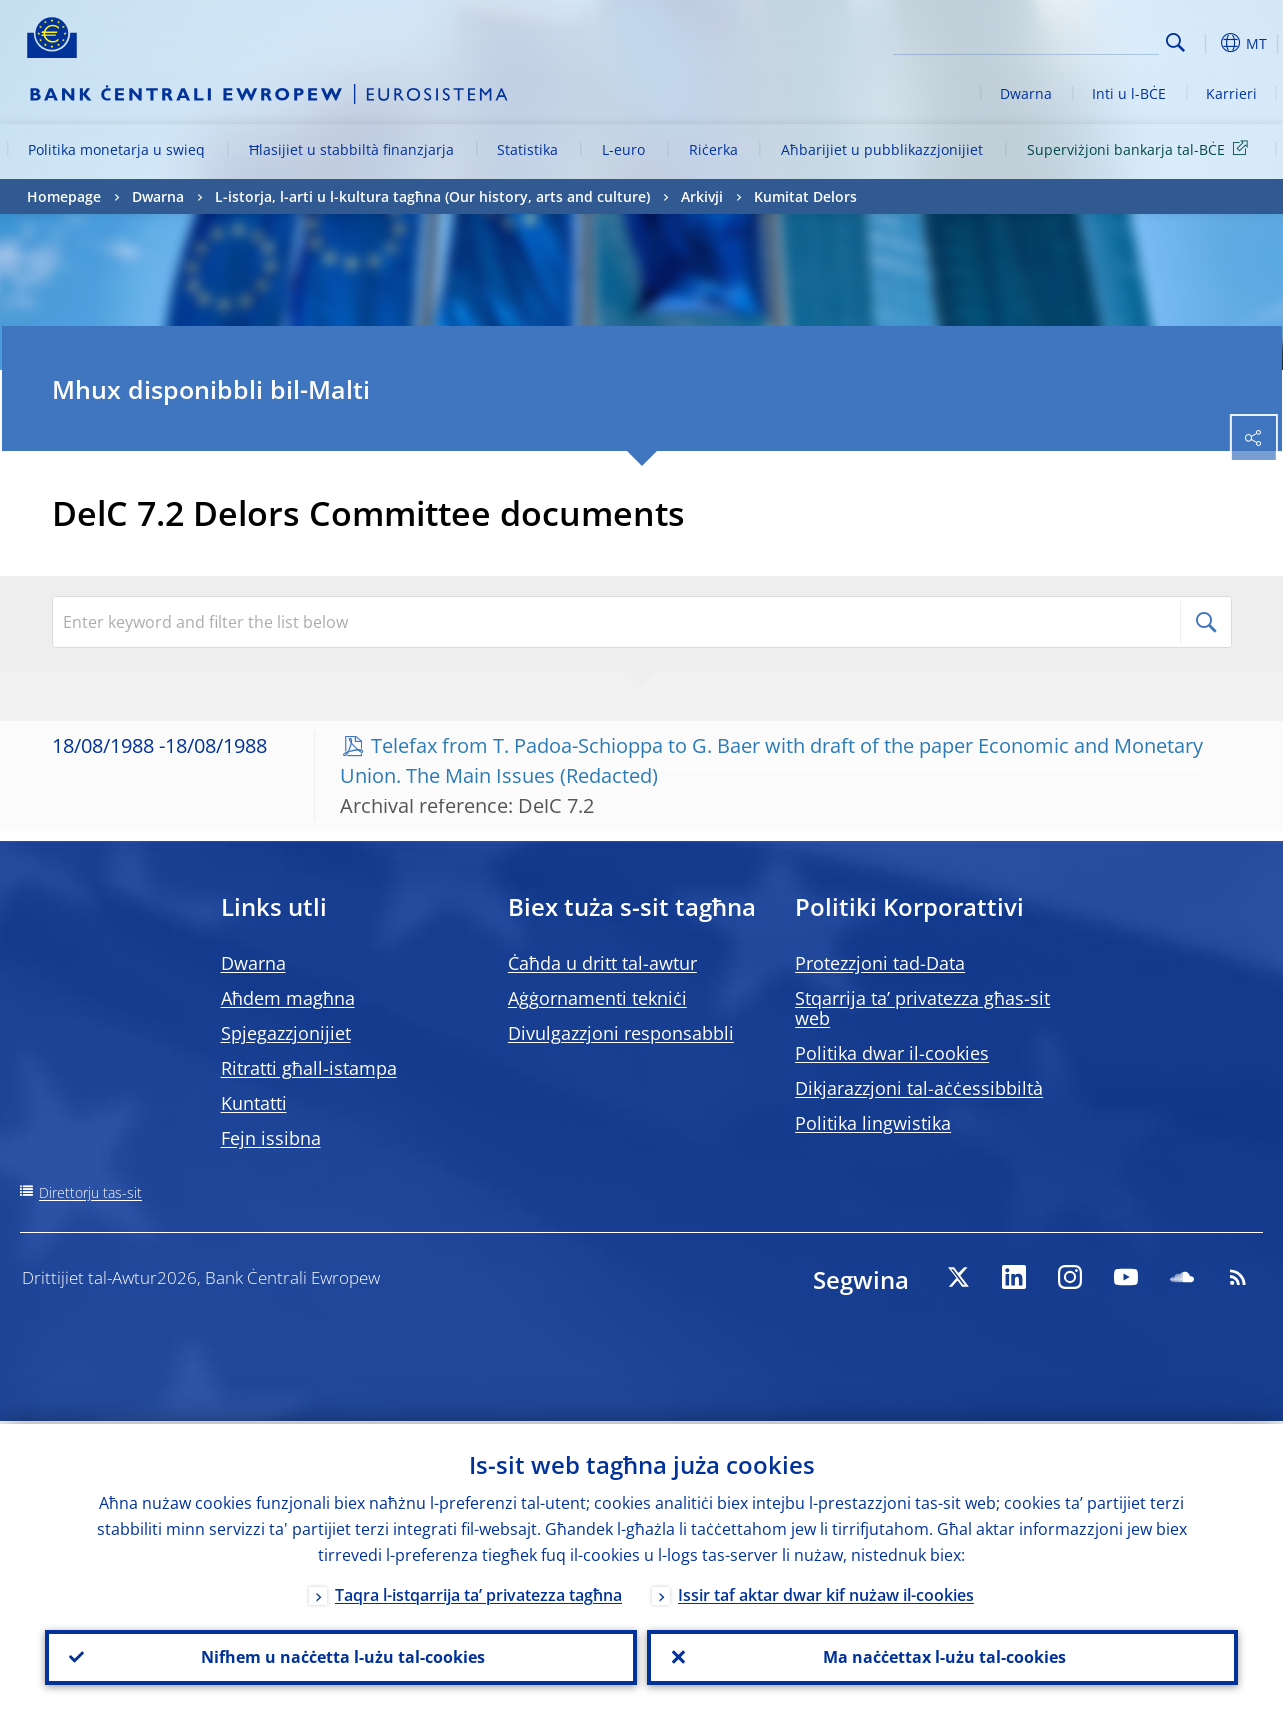 The image size is (1283, 1715). Describe the element at coordinates (942, 1656) in the screenshot. I see `Ma naċċettax l-użu tal-cookies` at that location.